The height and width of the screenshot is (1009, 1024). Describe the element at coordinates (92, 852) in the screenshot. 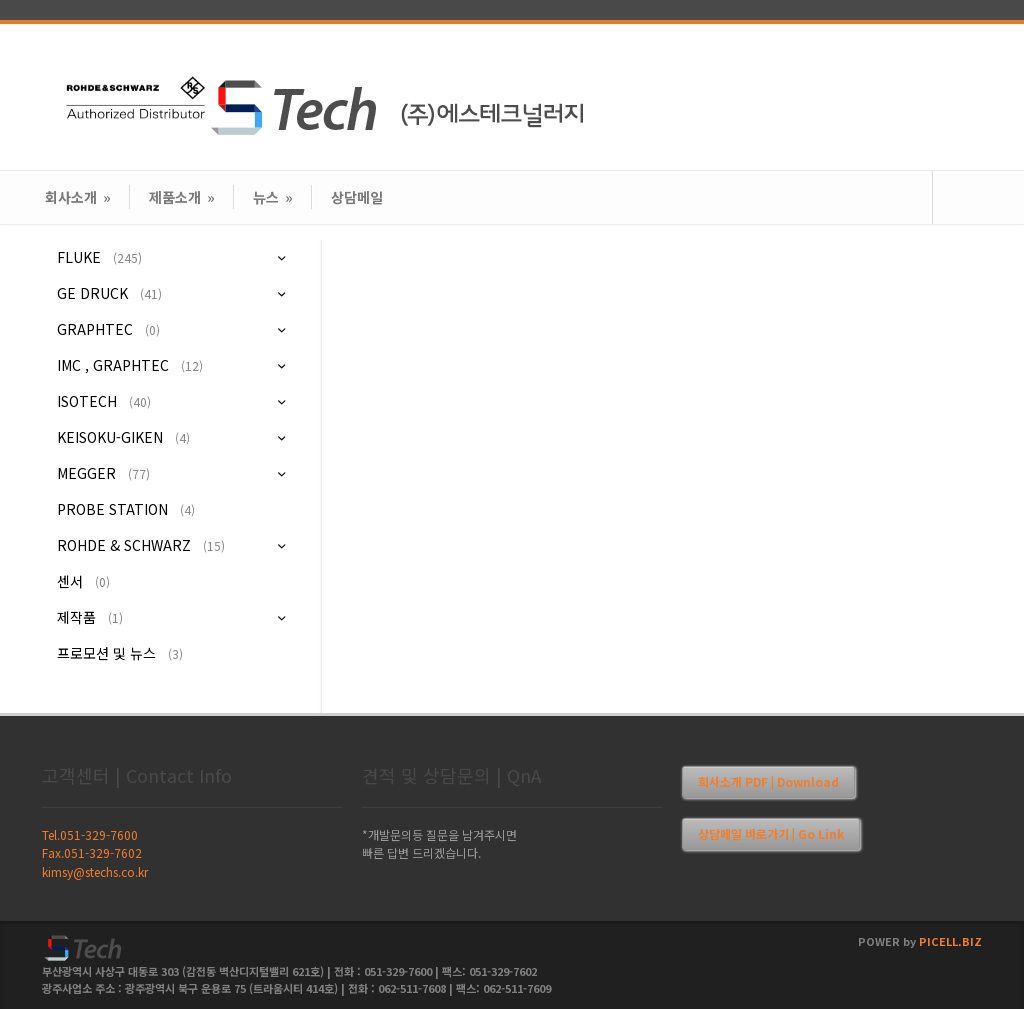

I see `Fax.051-329-7602` at that location.